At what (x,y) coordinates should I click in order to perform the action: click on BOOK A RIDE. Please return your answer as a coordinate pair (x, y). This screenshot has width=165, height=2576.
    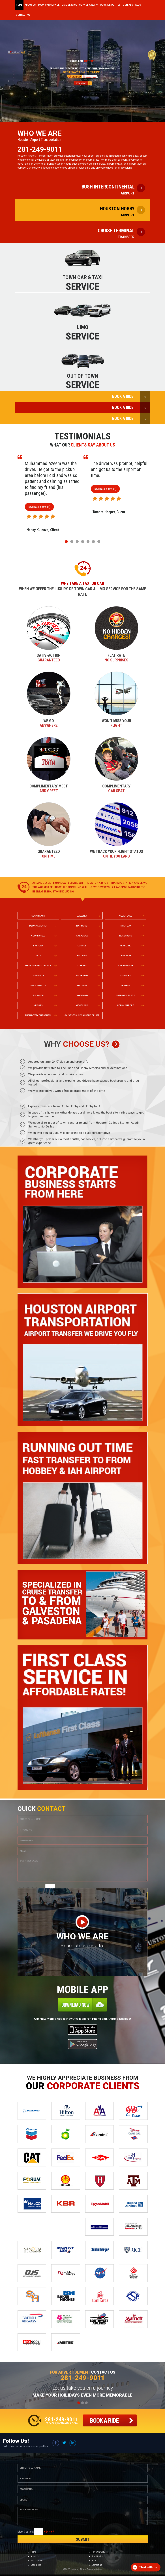
    Looking at the image, I should click on (131, 396).